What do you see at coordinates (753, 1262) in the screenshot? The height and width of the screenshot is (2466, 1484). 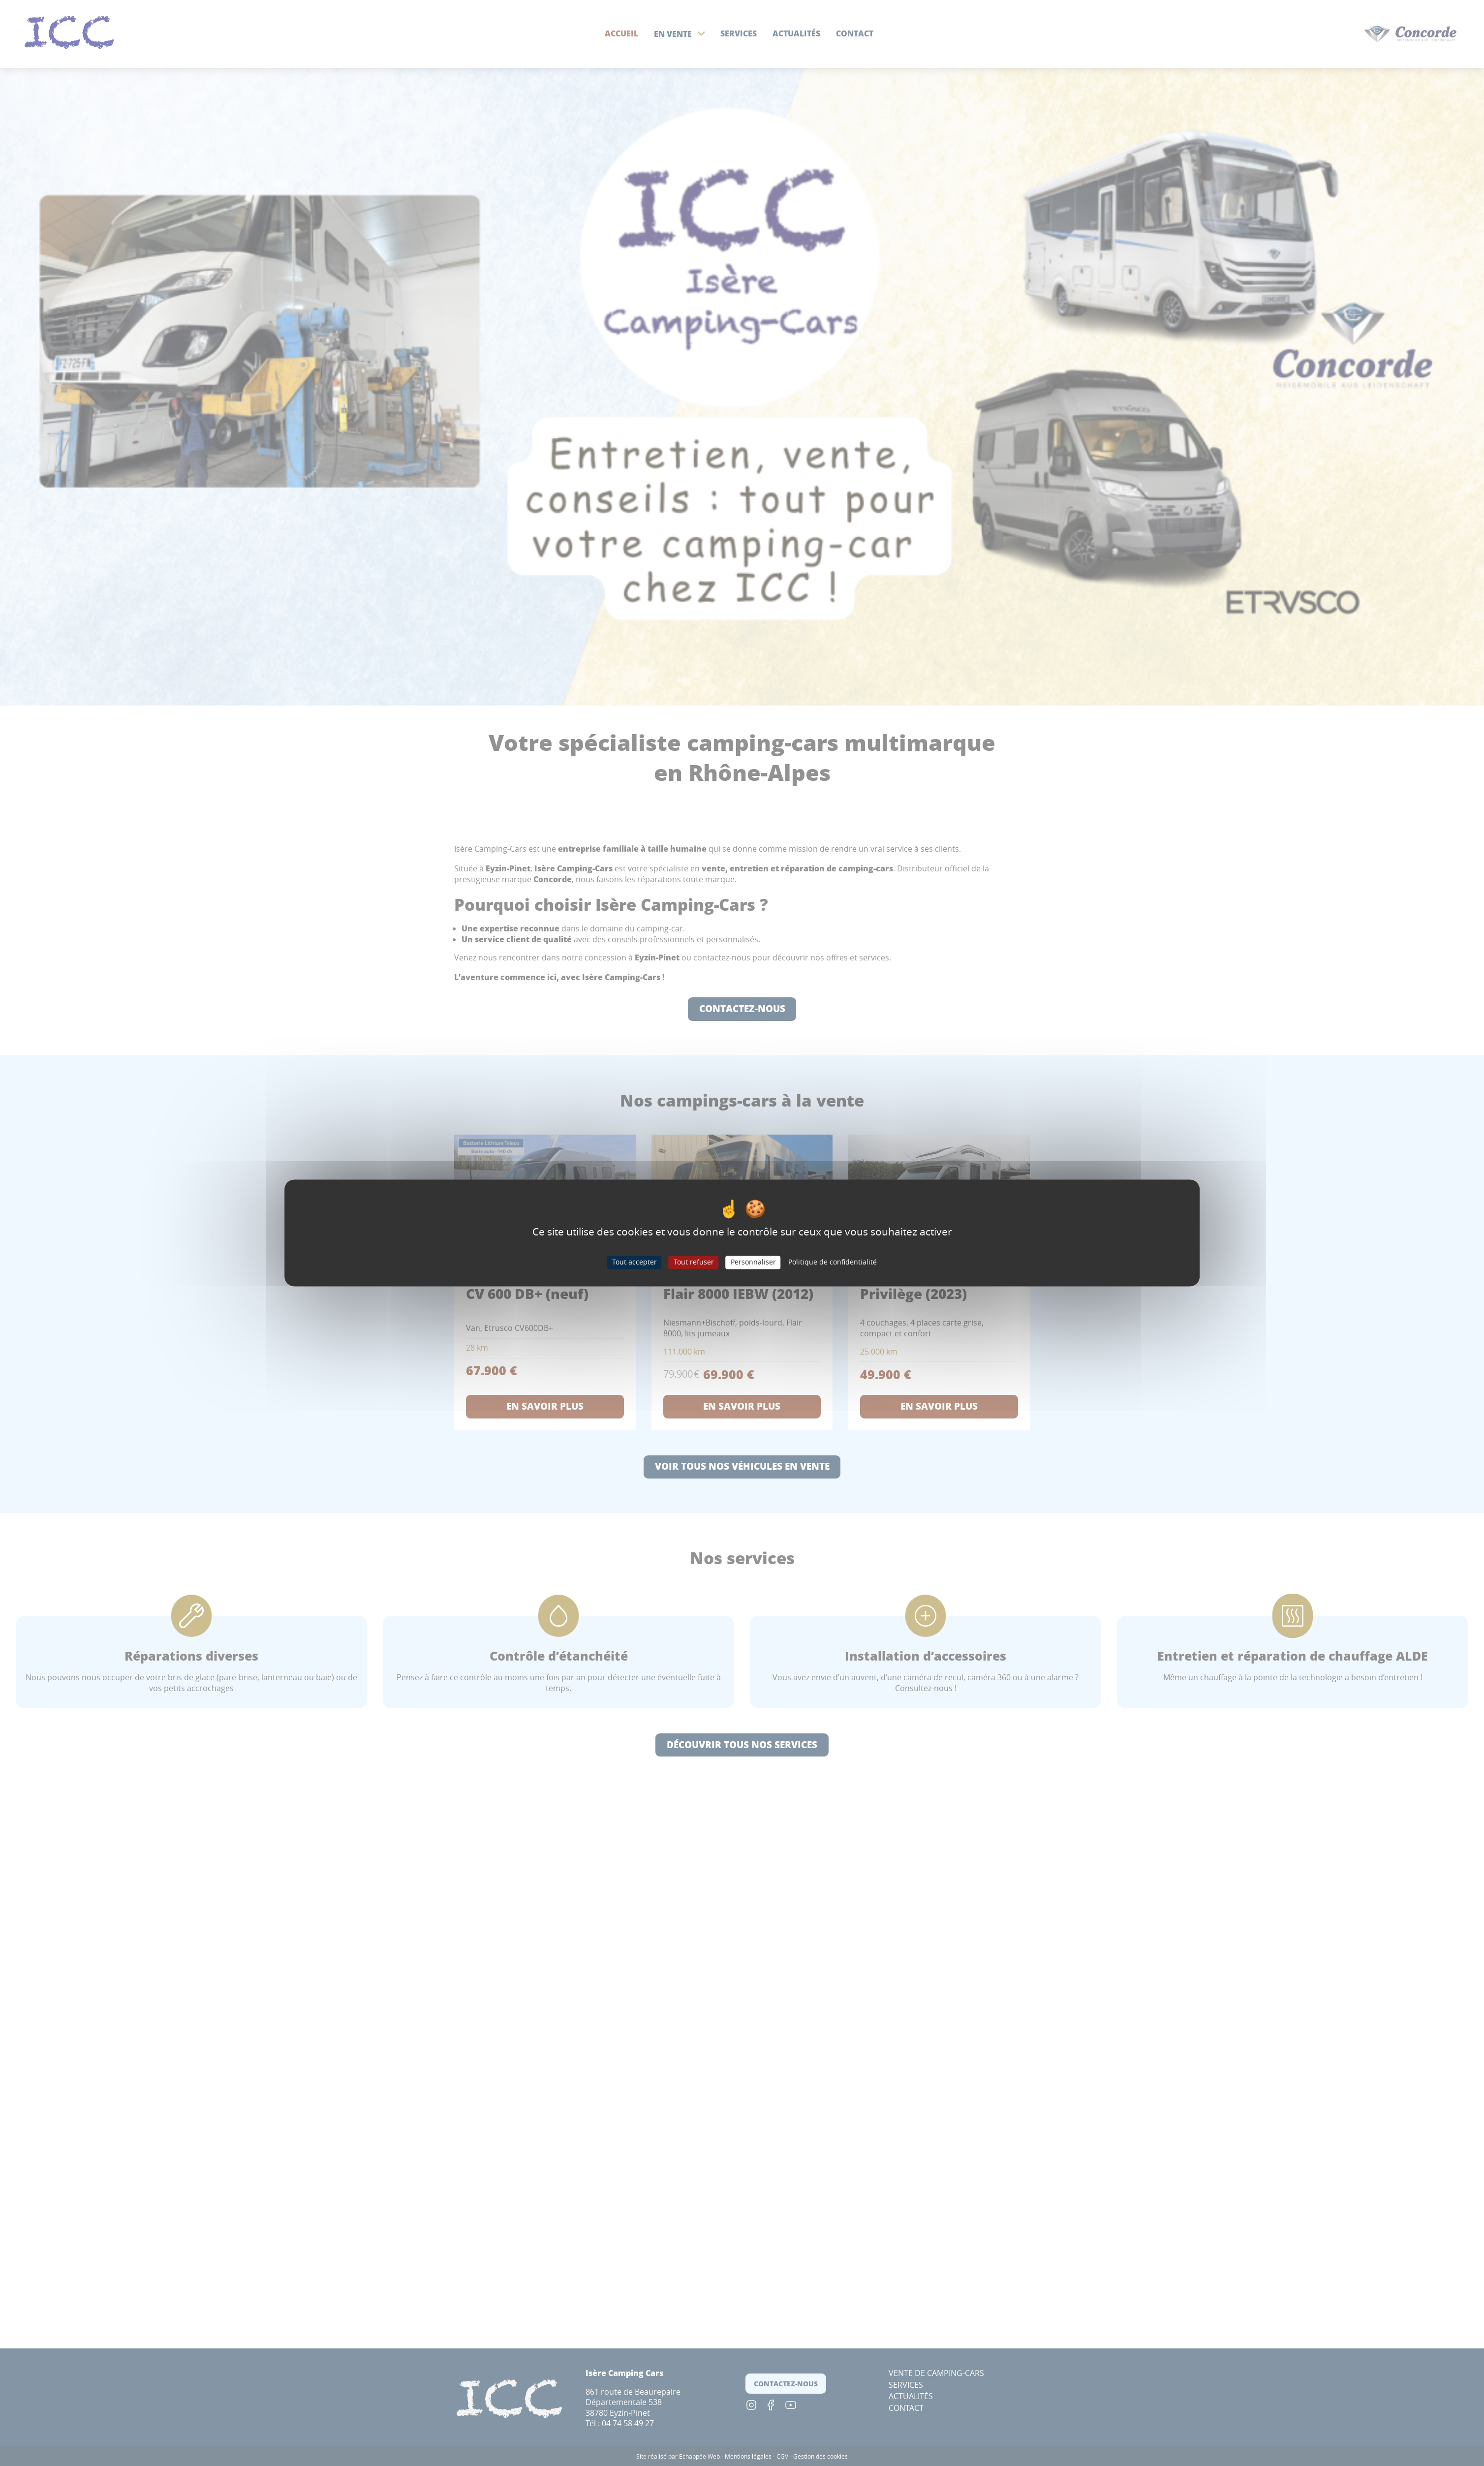 I see `Personnaliser [Personnaliser (fenêtre modale)]` at bounding box center [753, 1262].